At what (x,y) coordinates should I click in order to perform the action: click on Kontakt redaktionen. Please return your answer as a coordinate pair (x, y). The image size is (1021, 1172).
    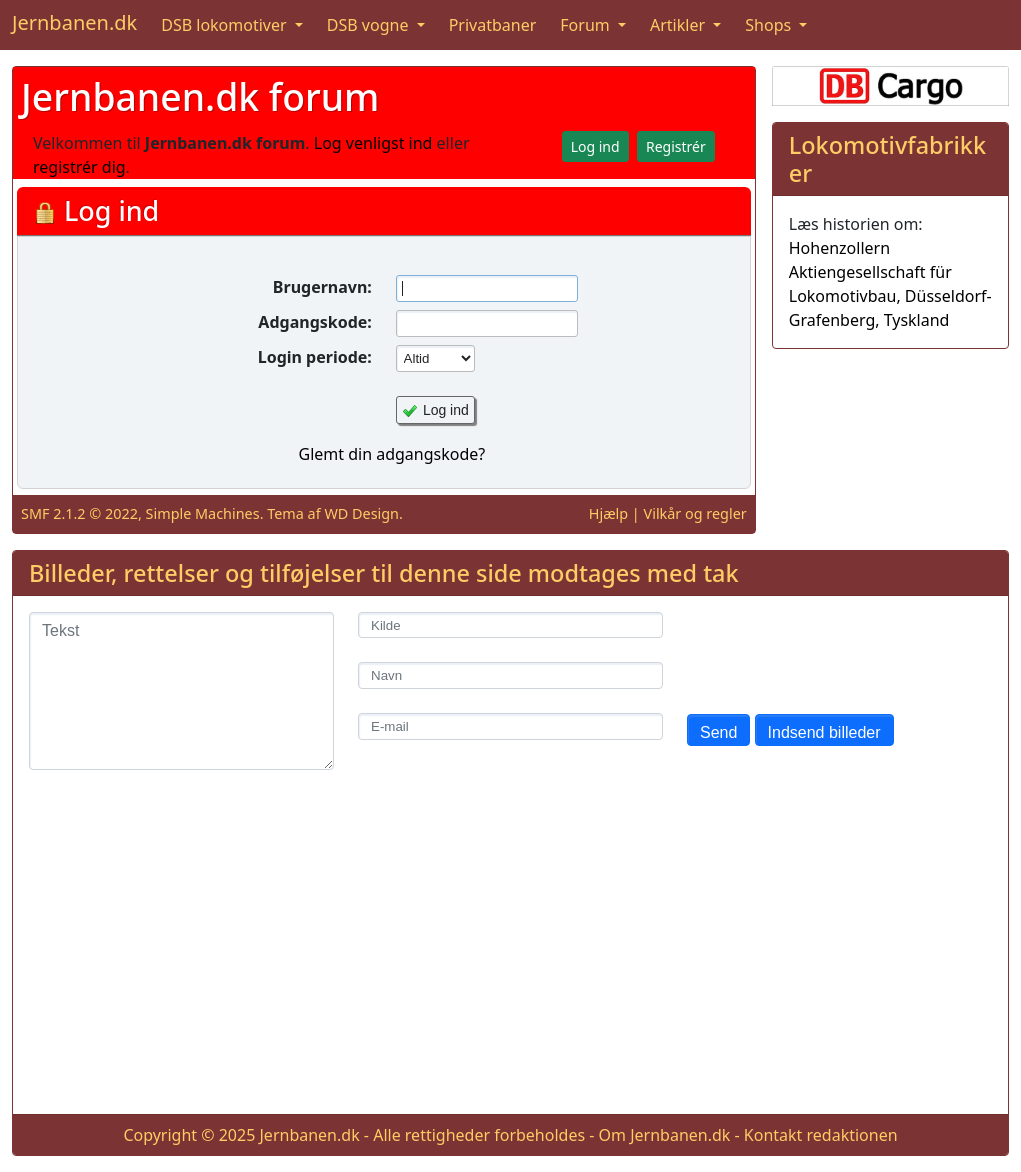
    Looking at the image, I should click on (821, 1135).